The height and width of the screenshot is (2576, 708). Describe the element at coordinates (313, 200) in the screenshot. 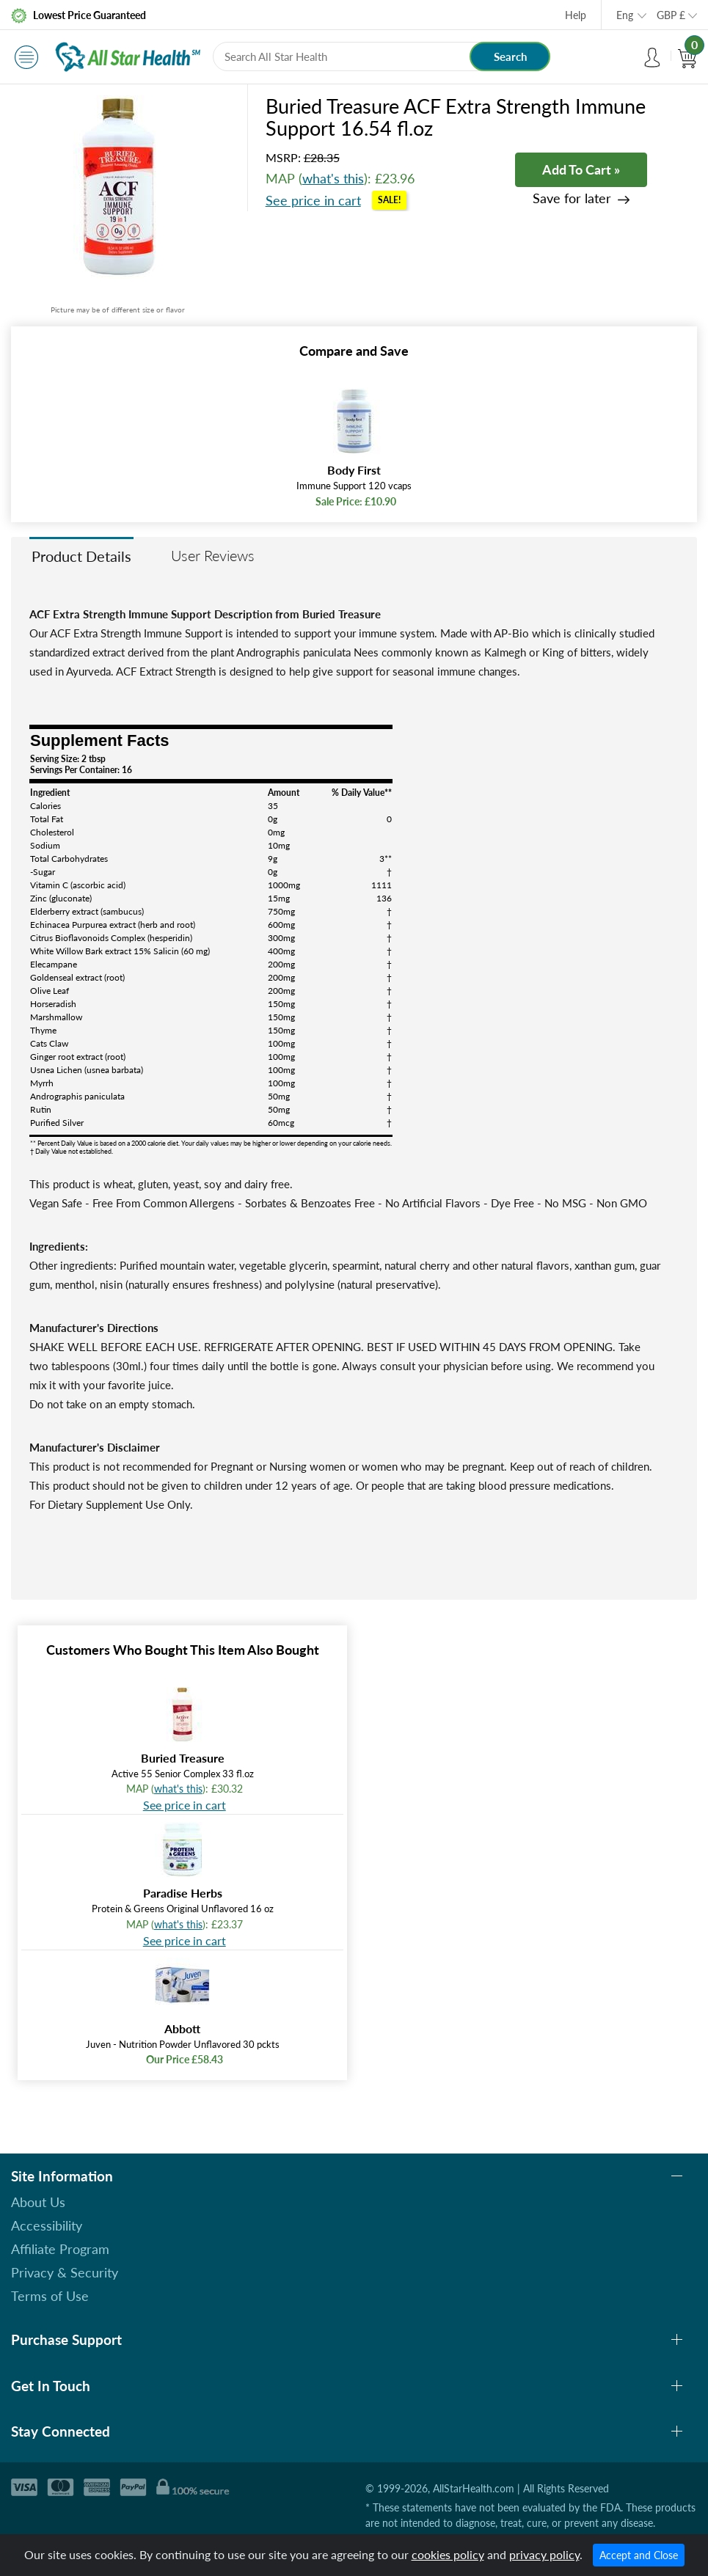

I see `See price in cart` at that location.